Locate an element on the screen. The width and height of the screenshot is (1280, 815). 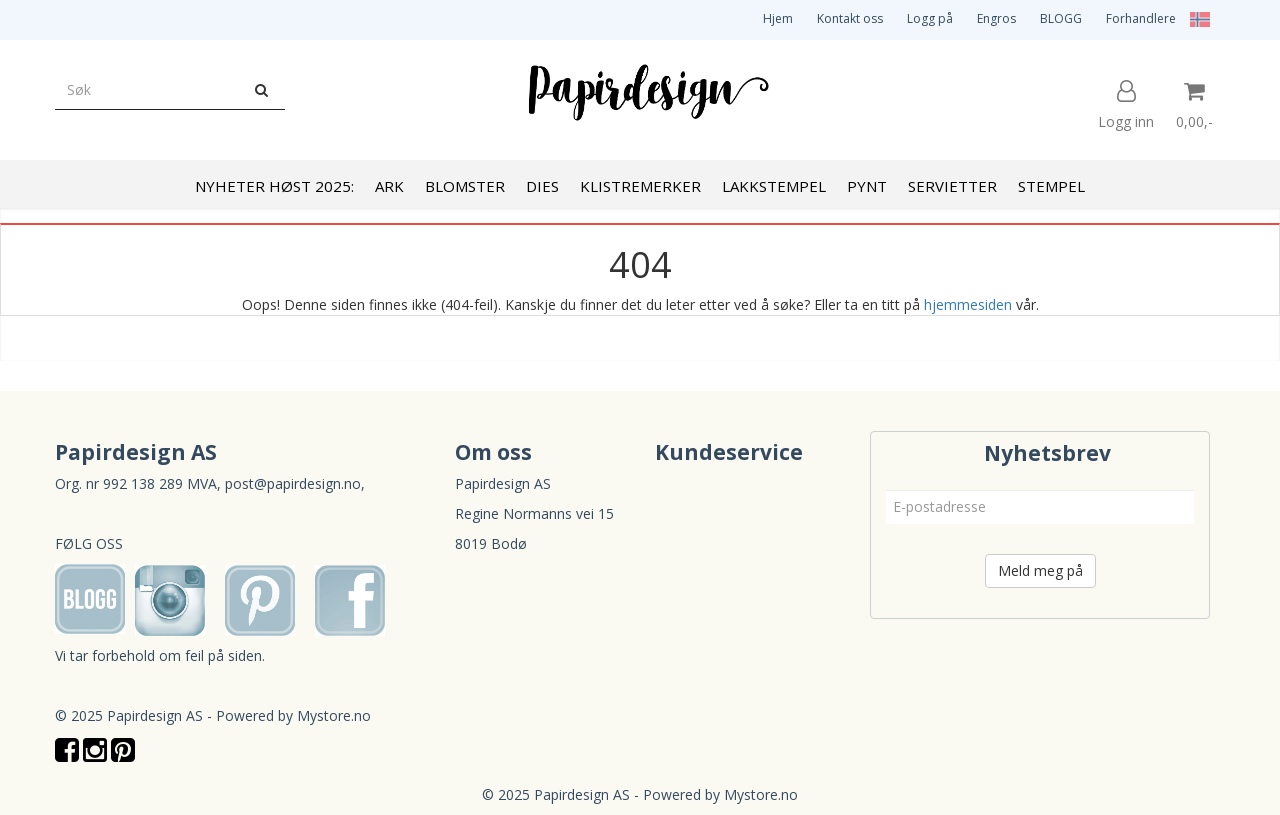
hjemmesiden is located at coordinates (968, 304).